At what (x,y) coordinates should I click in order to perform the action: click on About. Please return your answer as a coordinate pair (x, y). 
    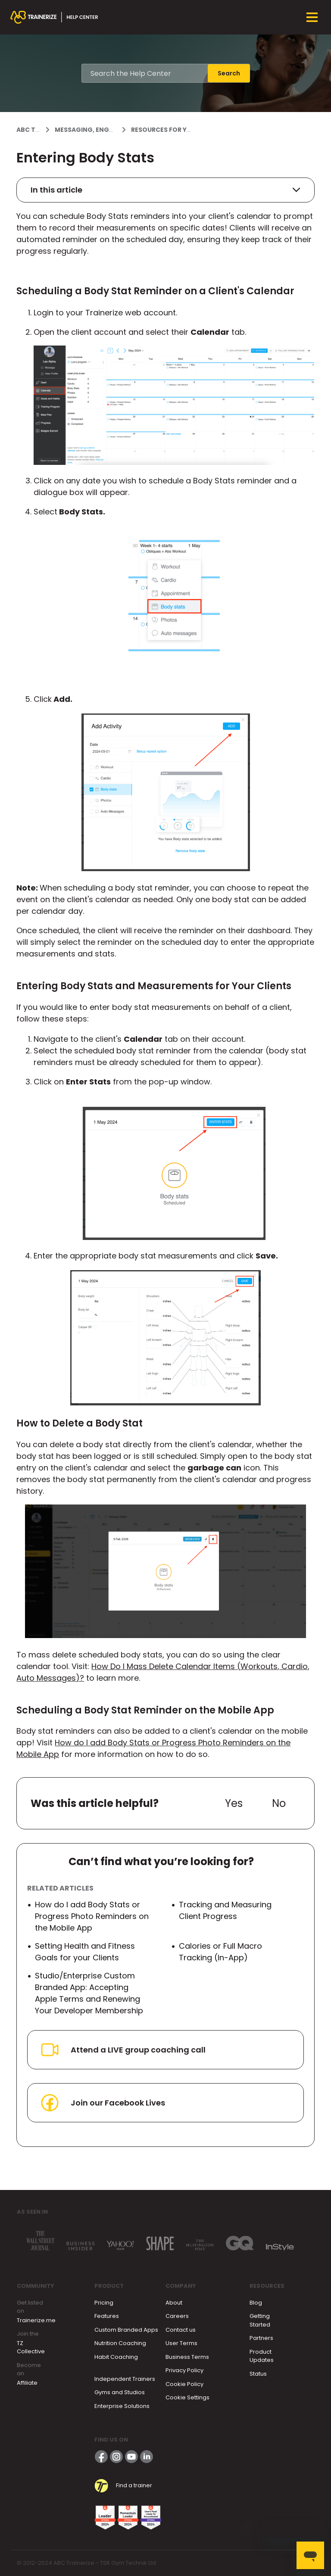
    Looking at the image, I should click on (174, 2303).